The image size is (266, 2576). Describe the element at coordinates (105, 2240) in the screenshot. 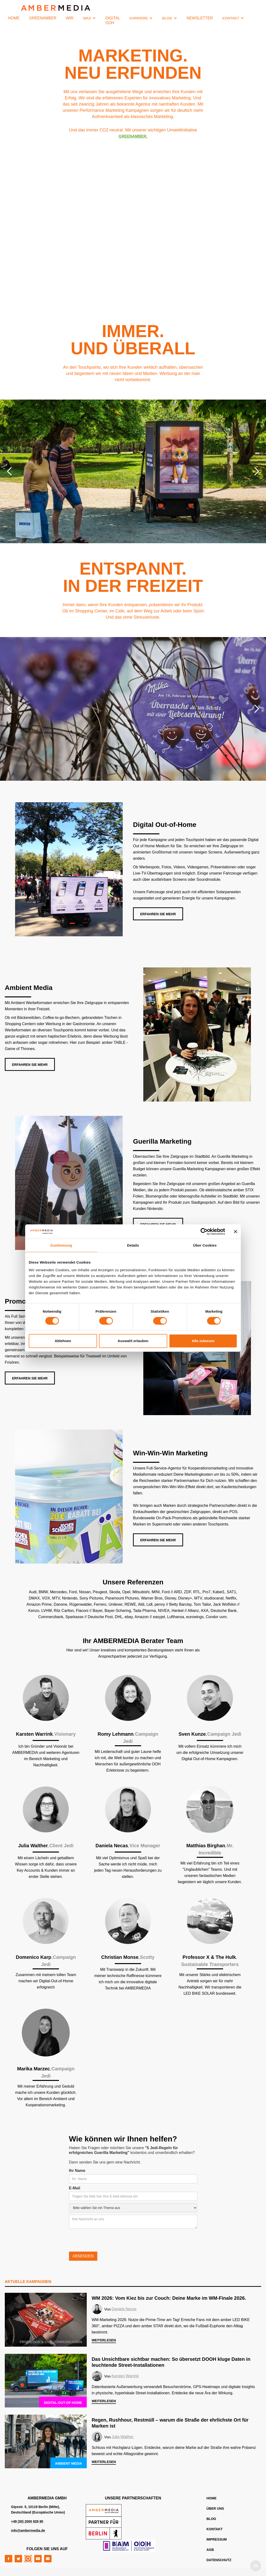

I see `[presentation]` at that location.